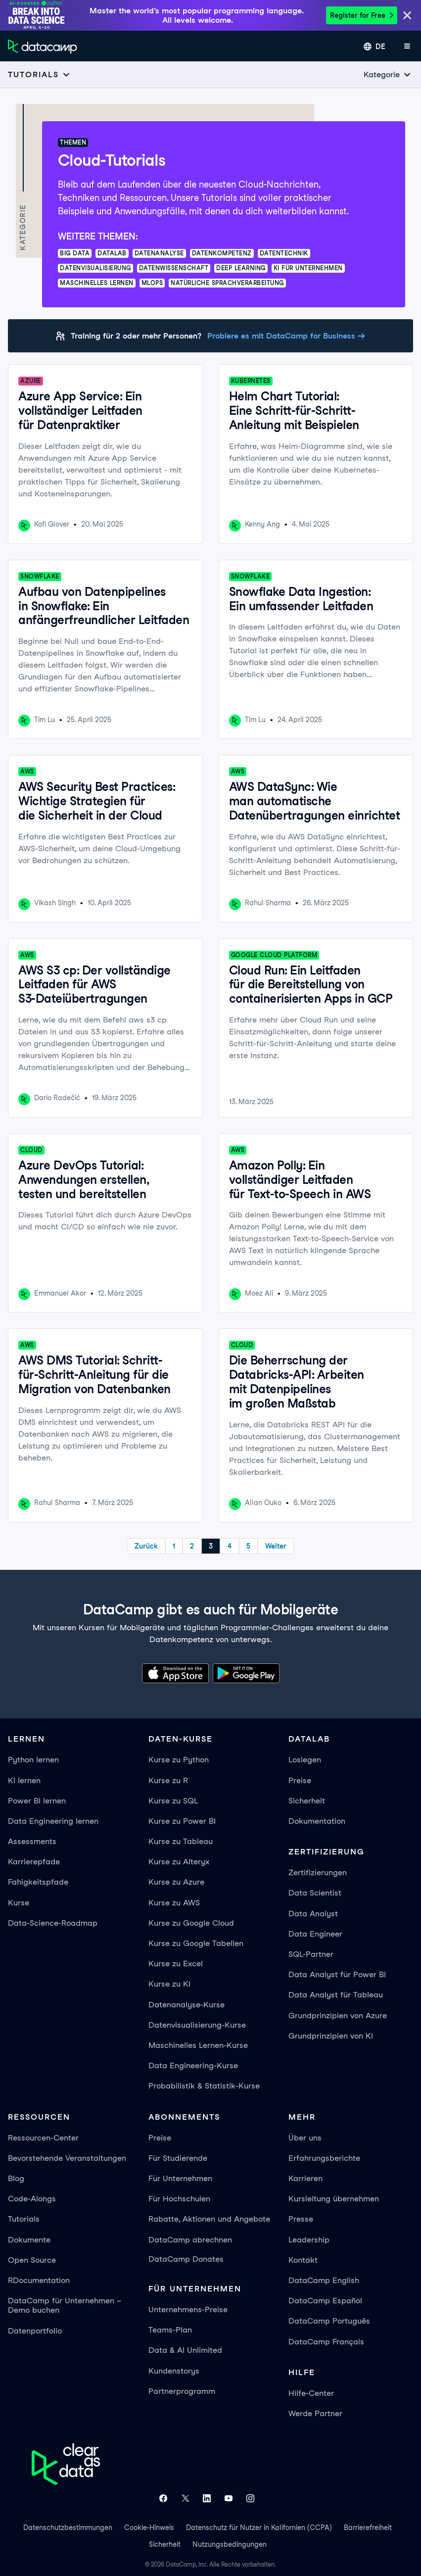 Image resolution: width=421 pixels, height=2576 pixels. Describe the element at coordinates (67, 2527) in the screenshot. I see `Datenschutzbestimmungen` at that location.